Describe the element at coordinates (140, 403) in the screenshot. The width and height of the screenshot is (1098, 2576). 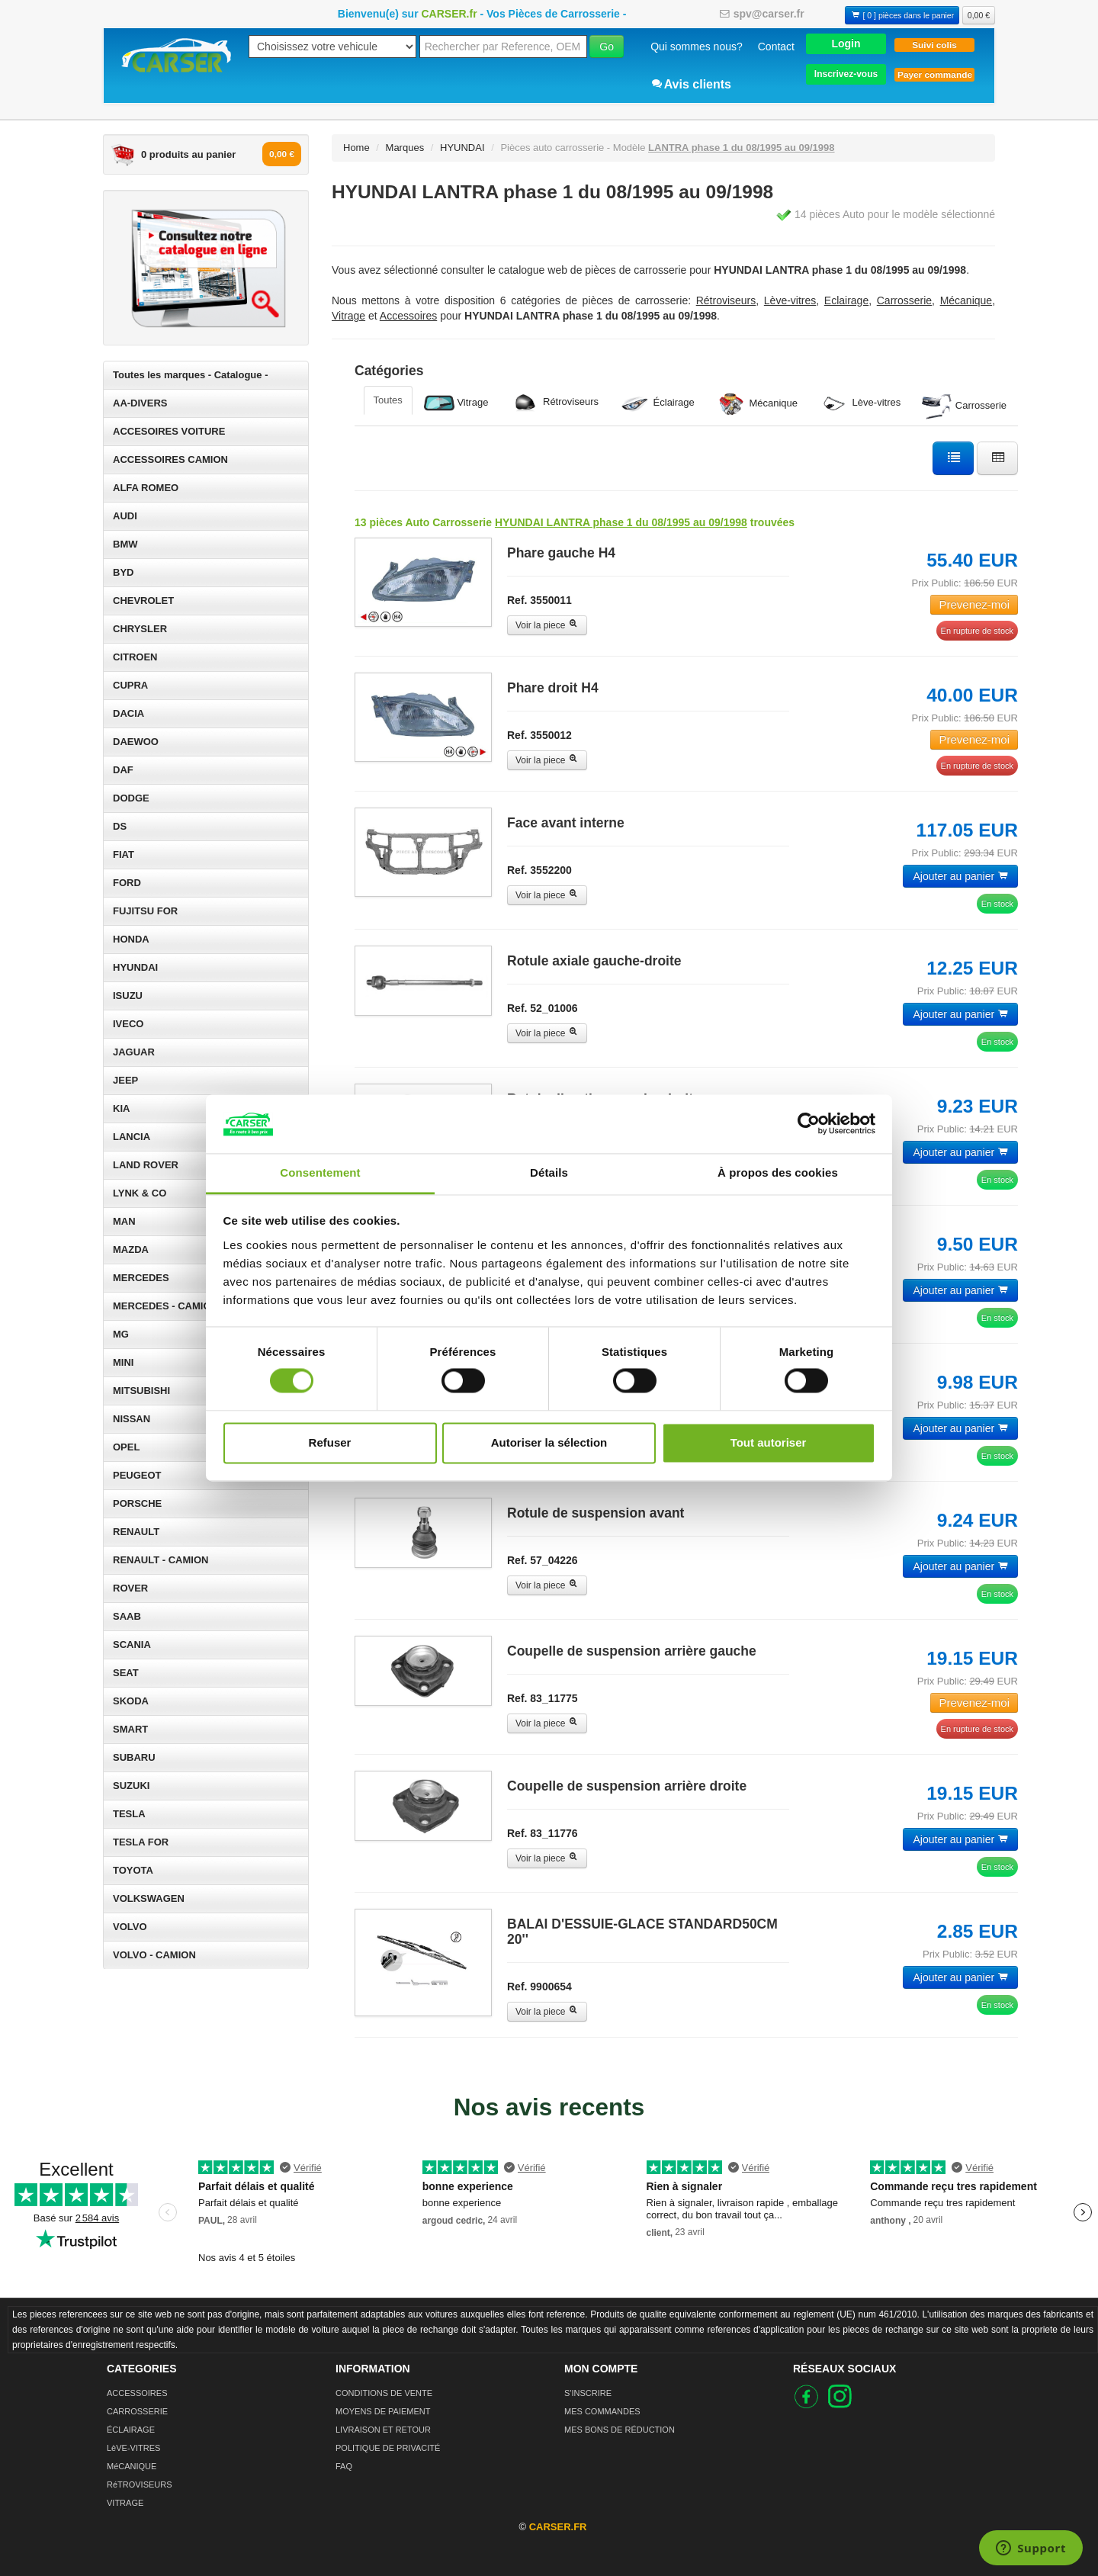
I see `AA-DIVERS` at that location.